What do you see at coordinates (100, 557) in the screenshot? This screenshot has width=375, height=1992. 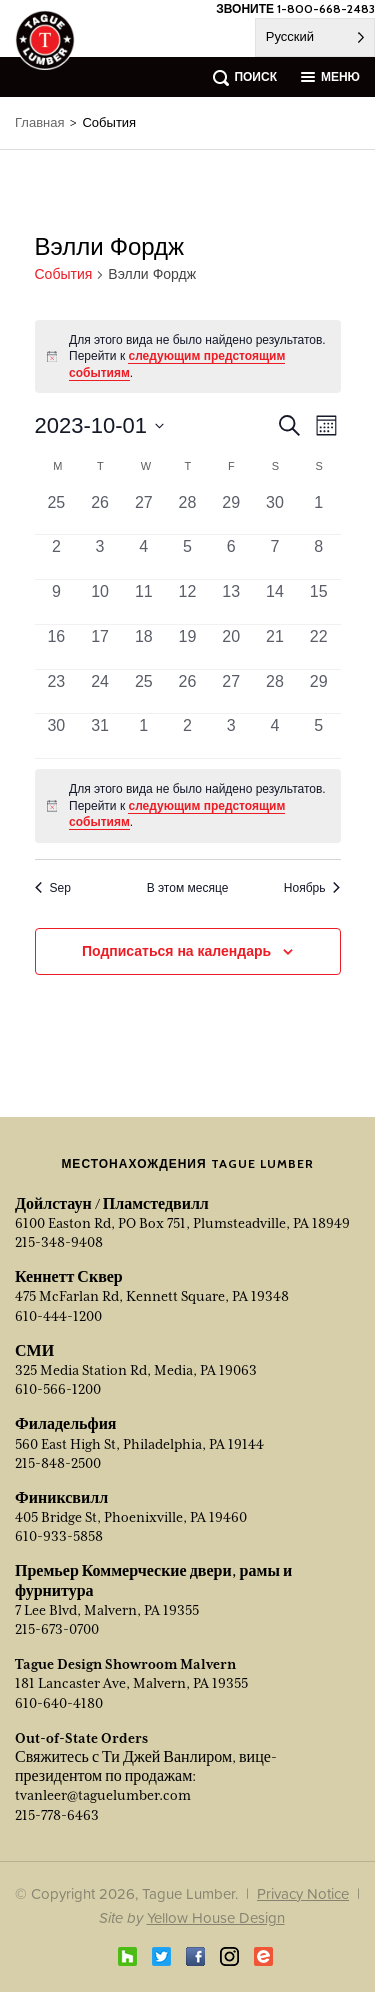 I see `[Октябрь 3, 0 events, past day]` at bounding box center [100, 557].